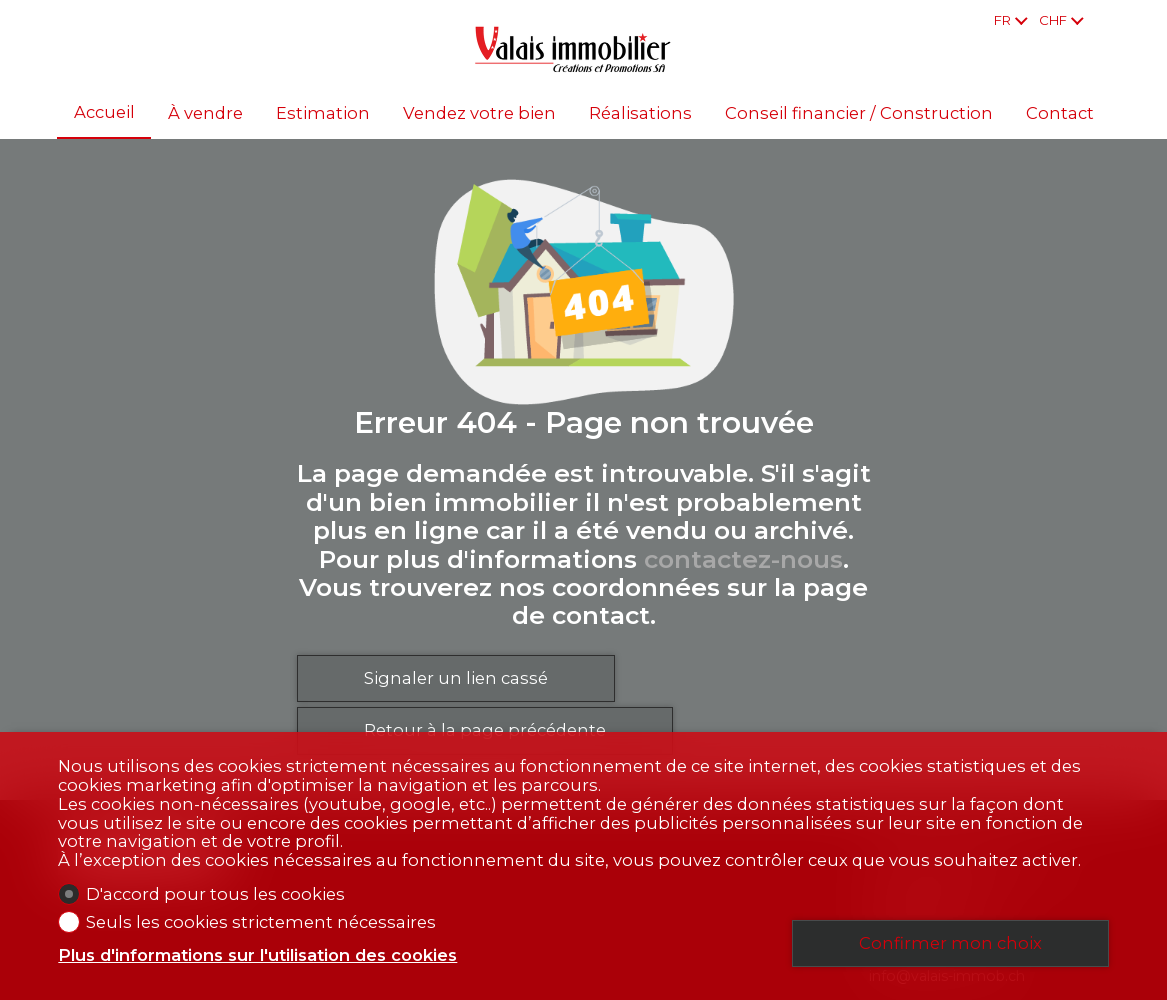 Image resolution: width=1167 pixels, height=1000 pixels. Describe the element at coordinates (1060, 113) in the screenshot. I see `Contact` at that location.